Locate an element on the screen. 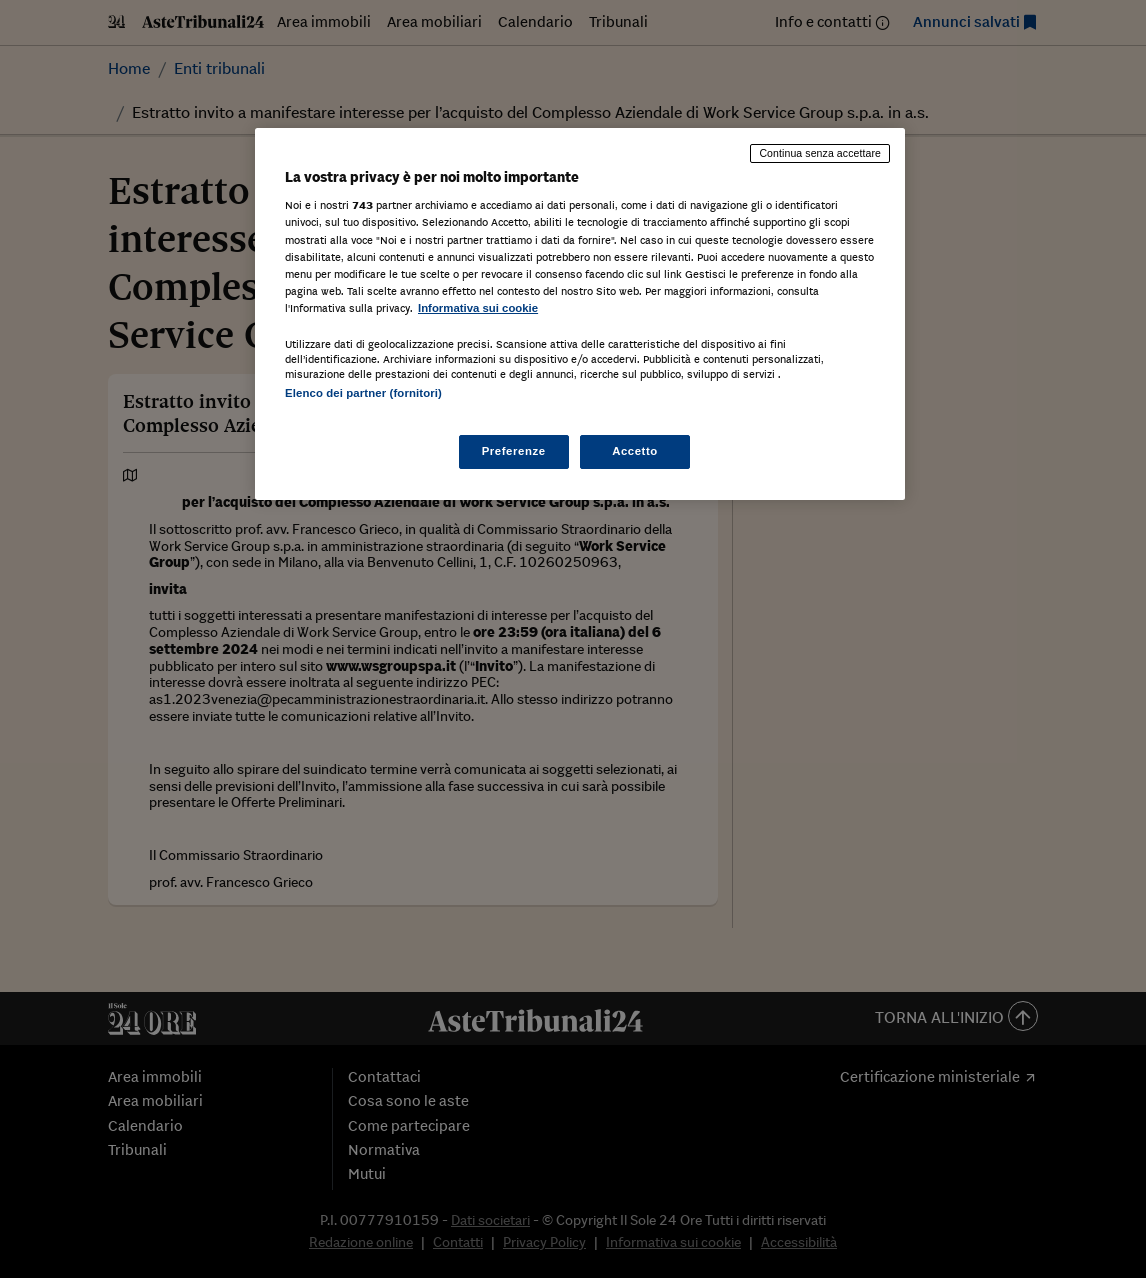  Accetto is located at coordinates (635, 451).